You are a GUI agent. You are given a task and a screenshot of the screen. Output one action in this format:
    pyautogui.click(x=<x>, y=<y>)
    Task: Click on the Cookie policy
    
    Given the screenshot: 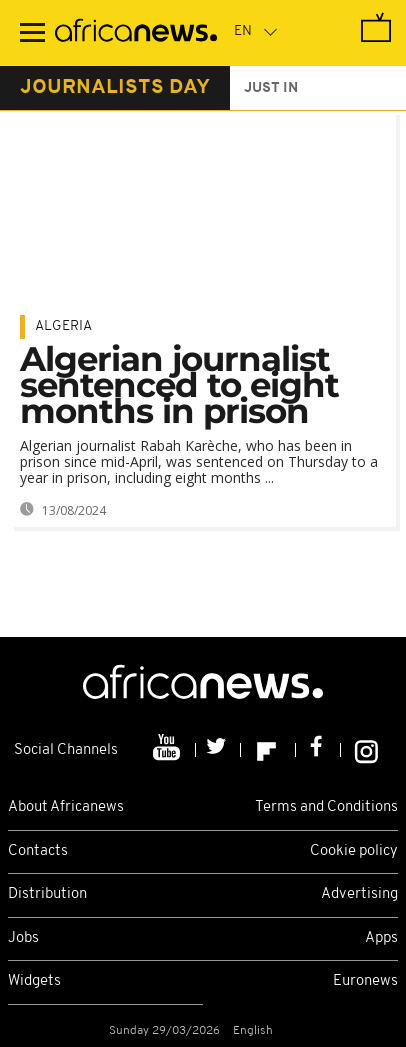 What is the action you would take?
    pyautogui.click(x=354, y=851)
    